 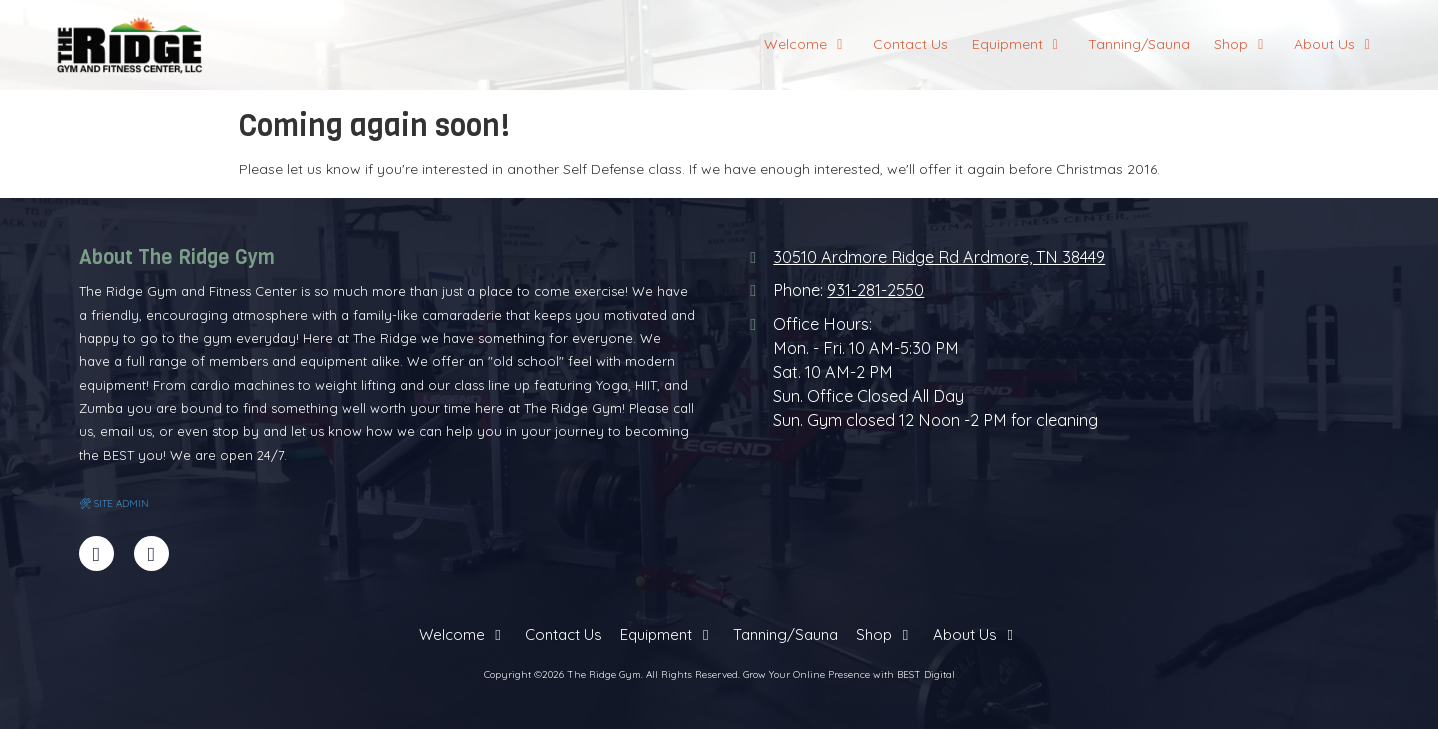 What do you see at coordinates (96, 553) in the screenshot?
I see `[Visit The Ridge Gym on Facebook Page (opens in new window)]` at bounding box center [96, 553].